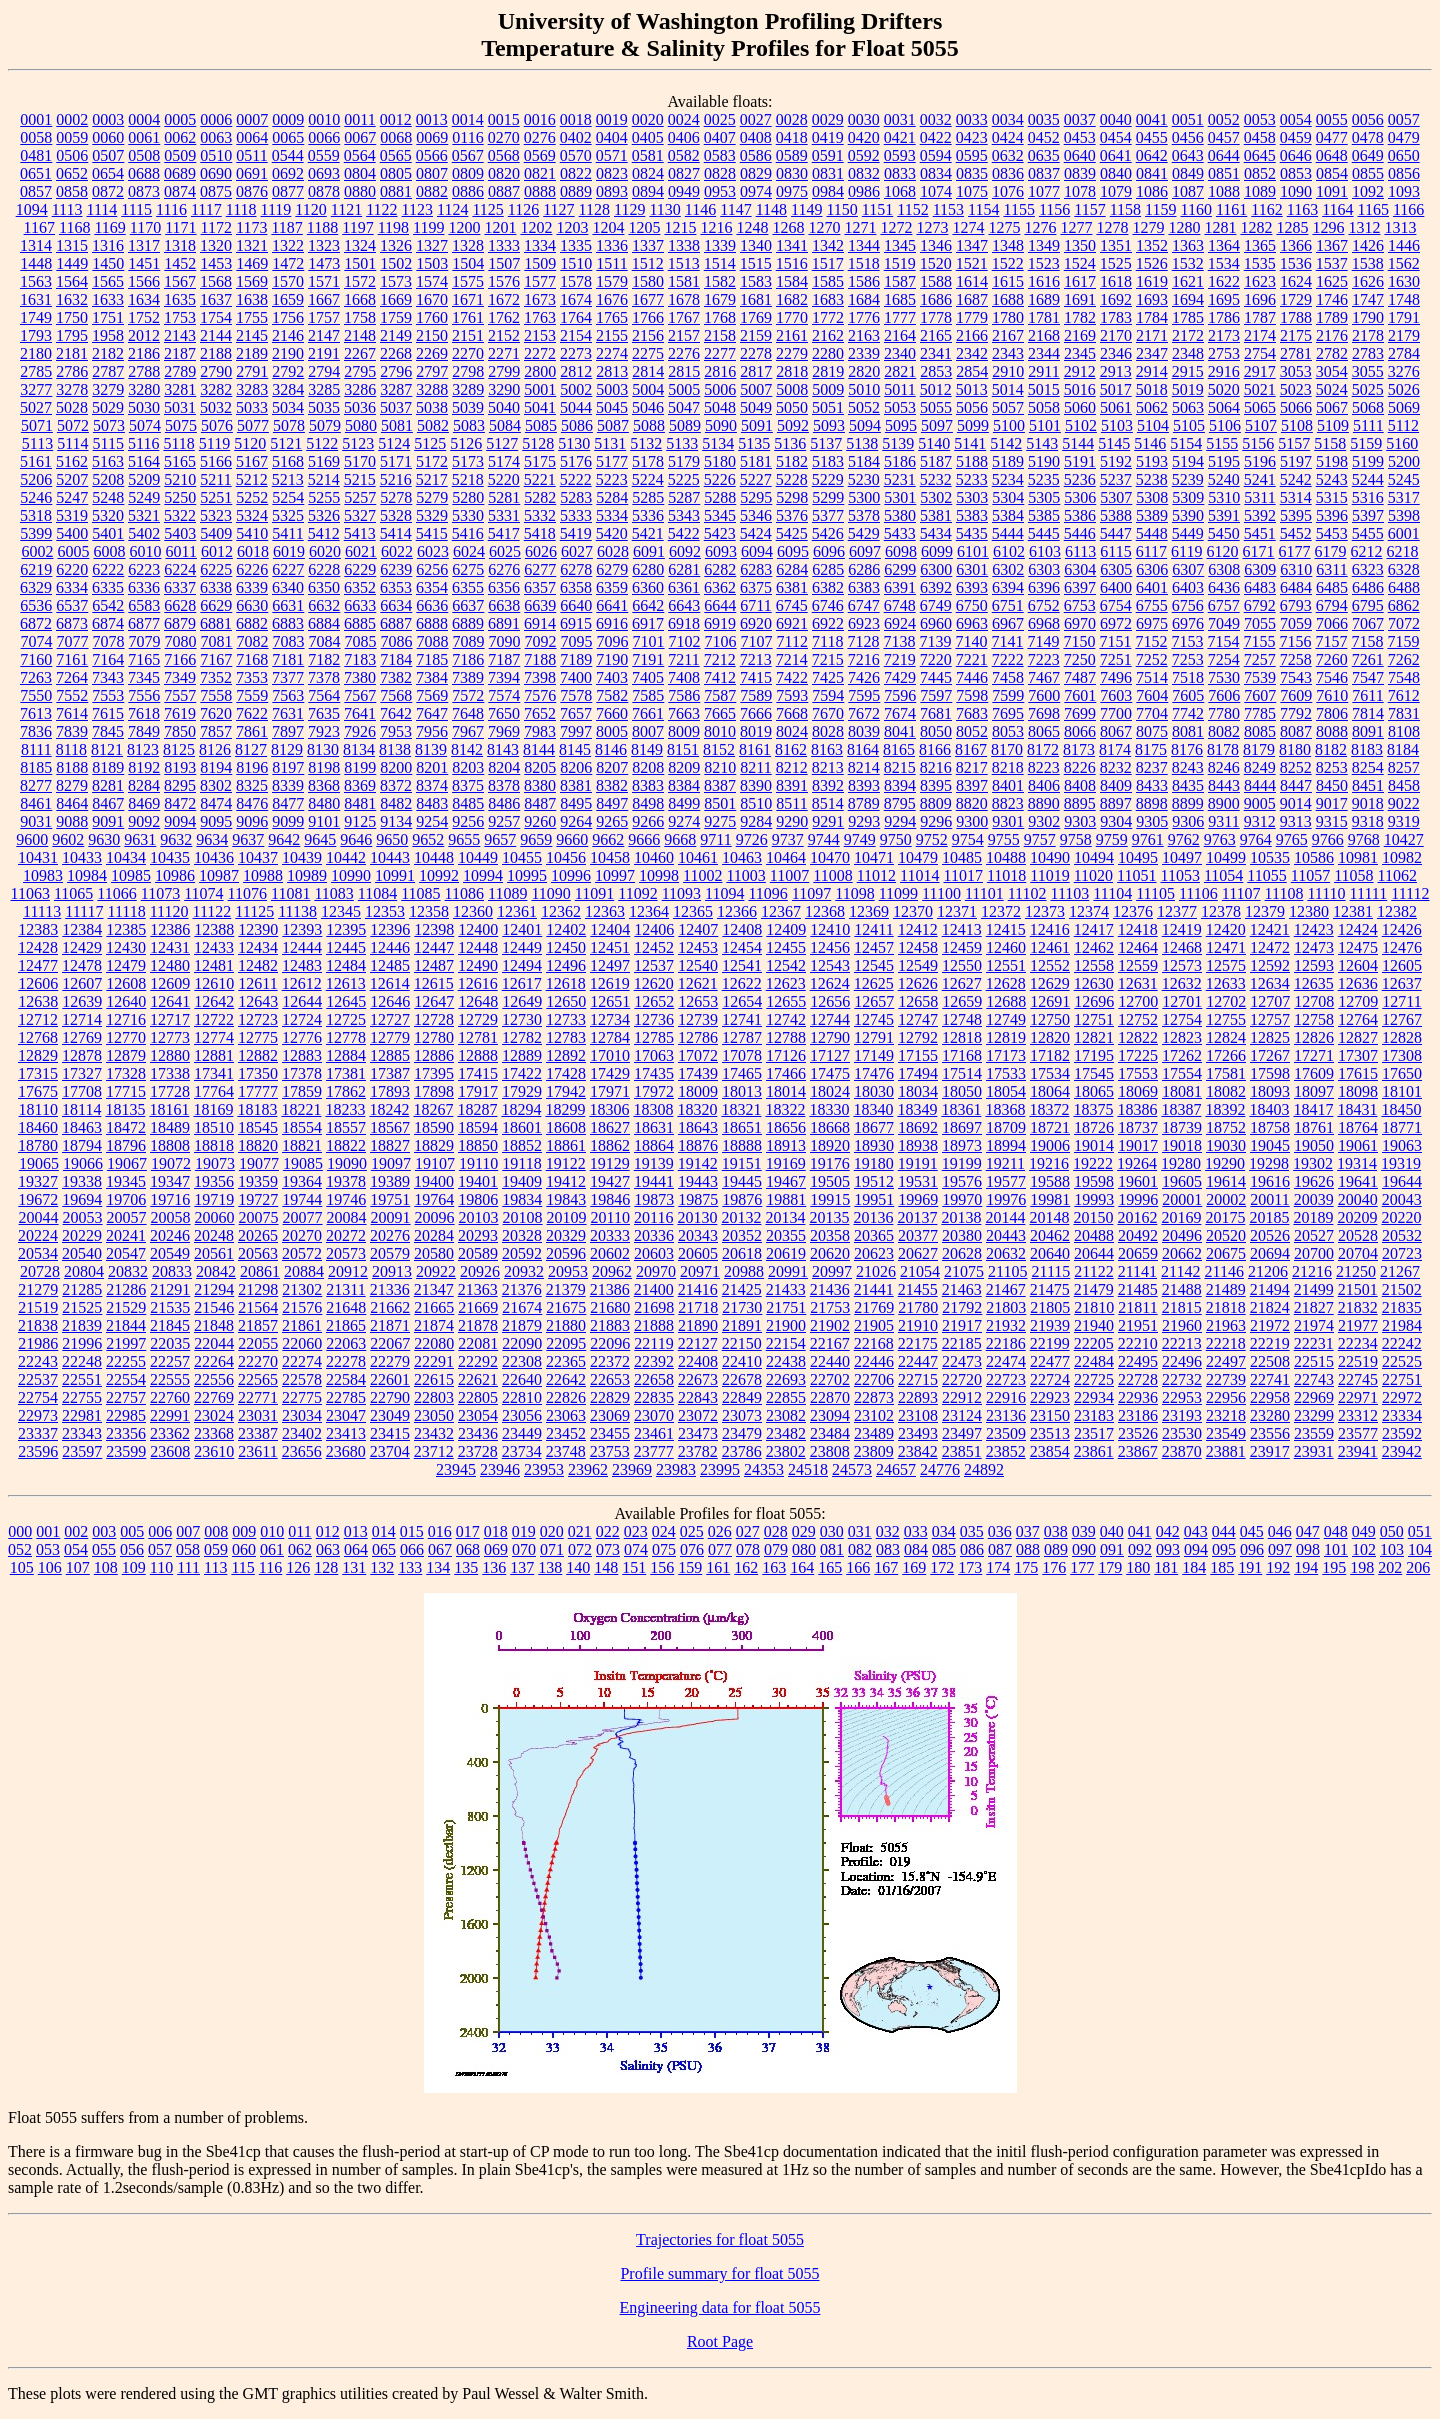 This screenshot has height=2419, width=1440. What do you see at coordinates (390, 1091) in the screenshot?
I see `17893` at bounding box center [390, 1091].